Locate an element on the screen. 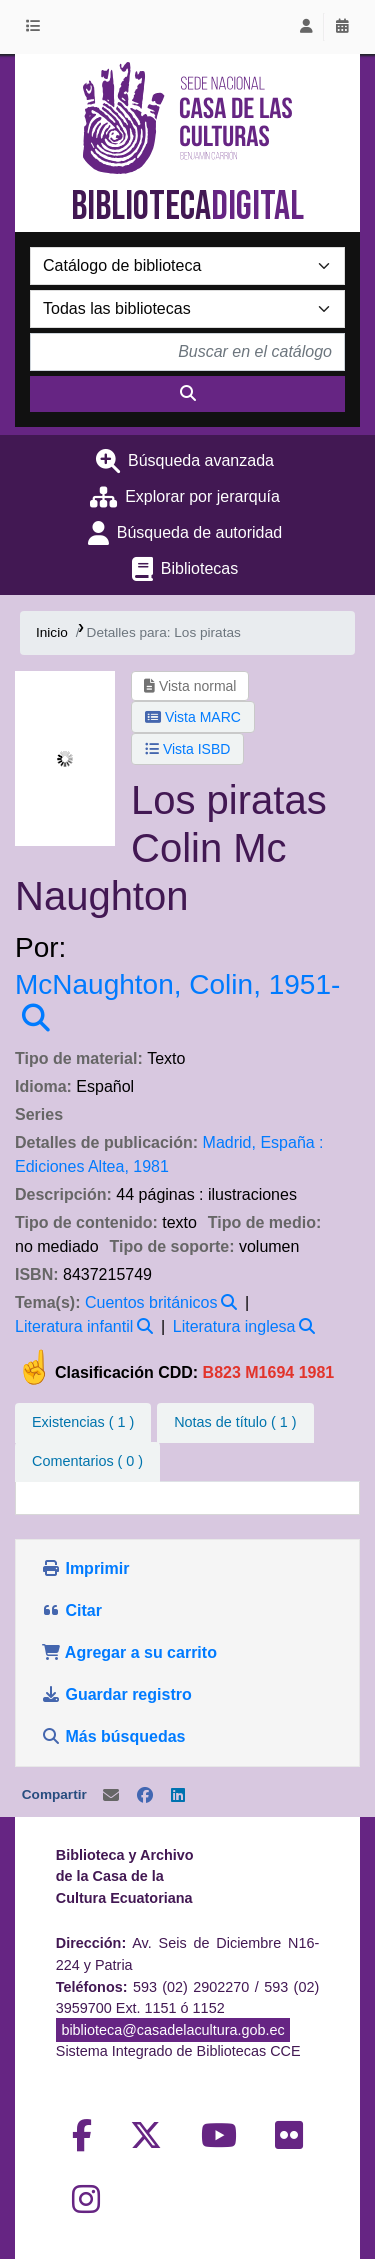  Ediciones Altea, is located at coordinates (72, 1166).